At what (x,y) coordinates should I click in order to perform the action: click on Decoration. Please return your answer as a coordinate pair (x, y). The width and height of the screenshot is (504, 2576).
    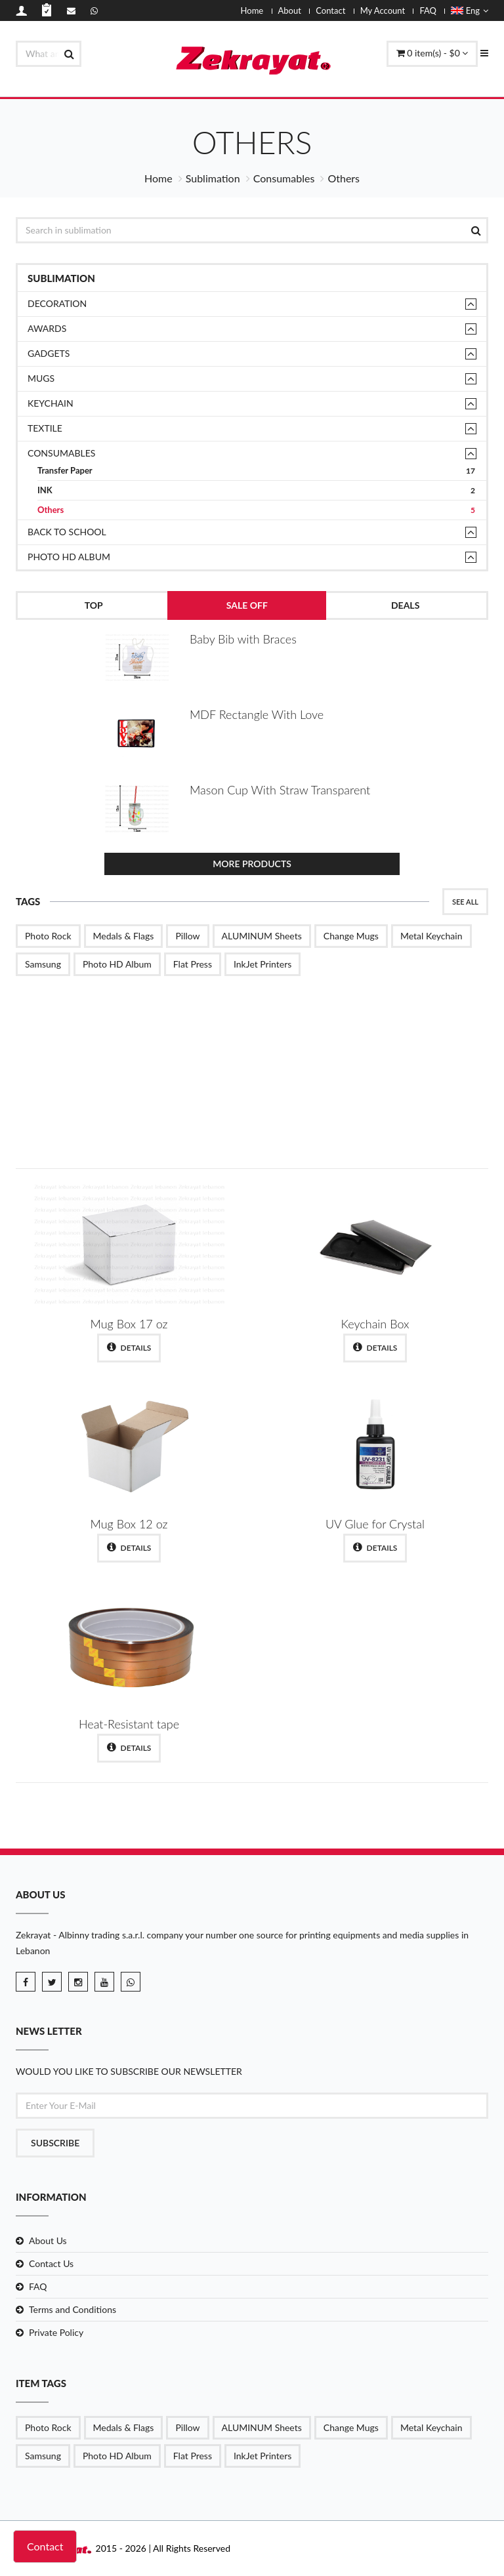
    Looking at the image, I should click on (57, 303).